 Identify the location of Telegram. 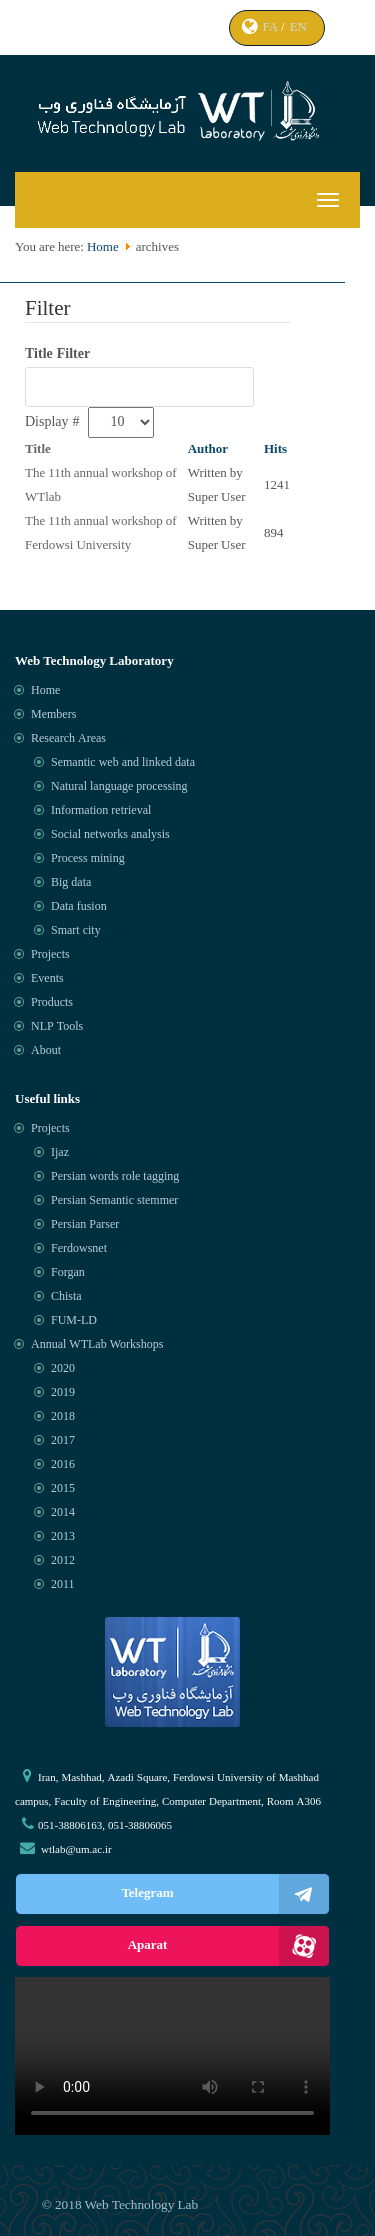
(225, 1894).